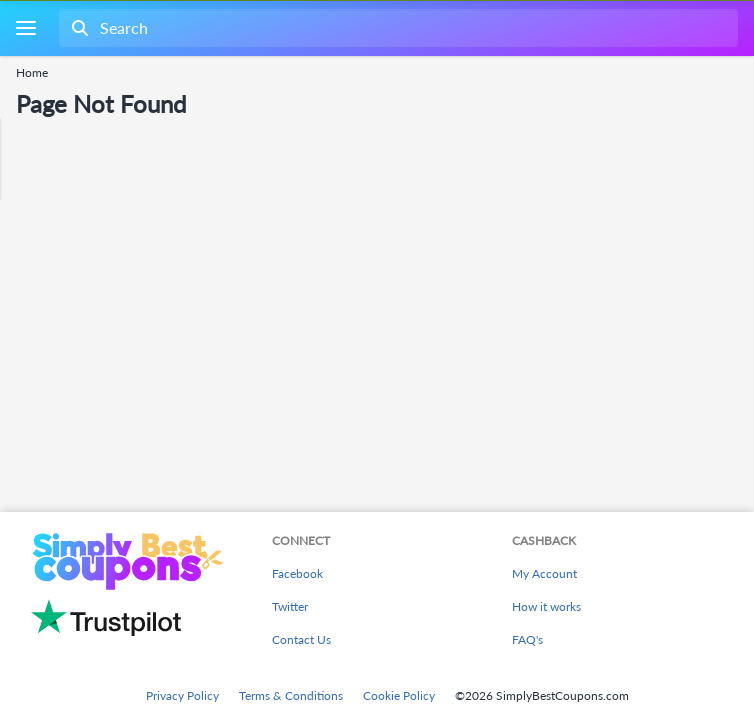  Describe the element at coordinates (301, 639) in the screenshot. I see `Contact Us` at that location.